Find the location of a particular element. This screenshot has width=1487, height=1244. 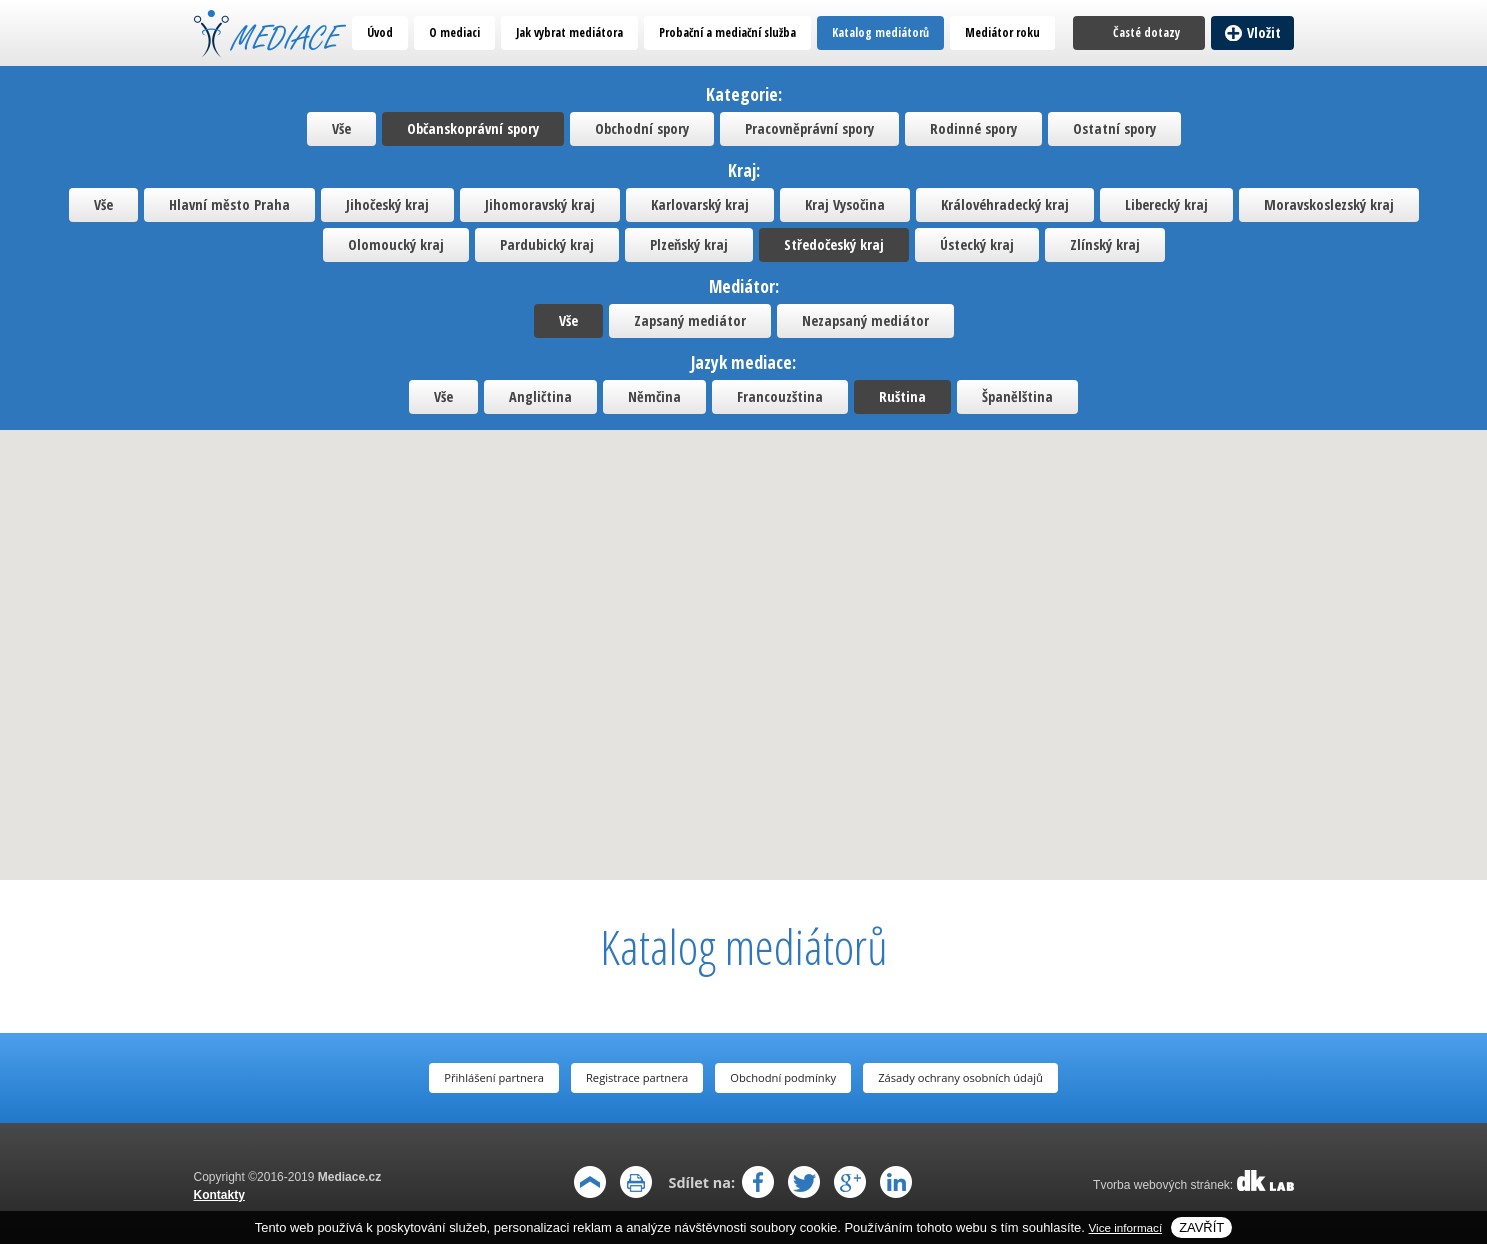

Hlavní město Praha is located at coordinates (229, 204).